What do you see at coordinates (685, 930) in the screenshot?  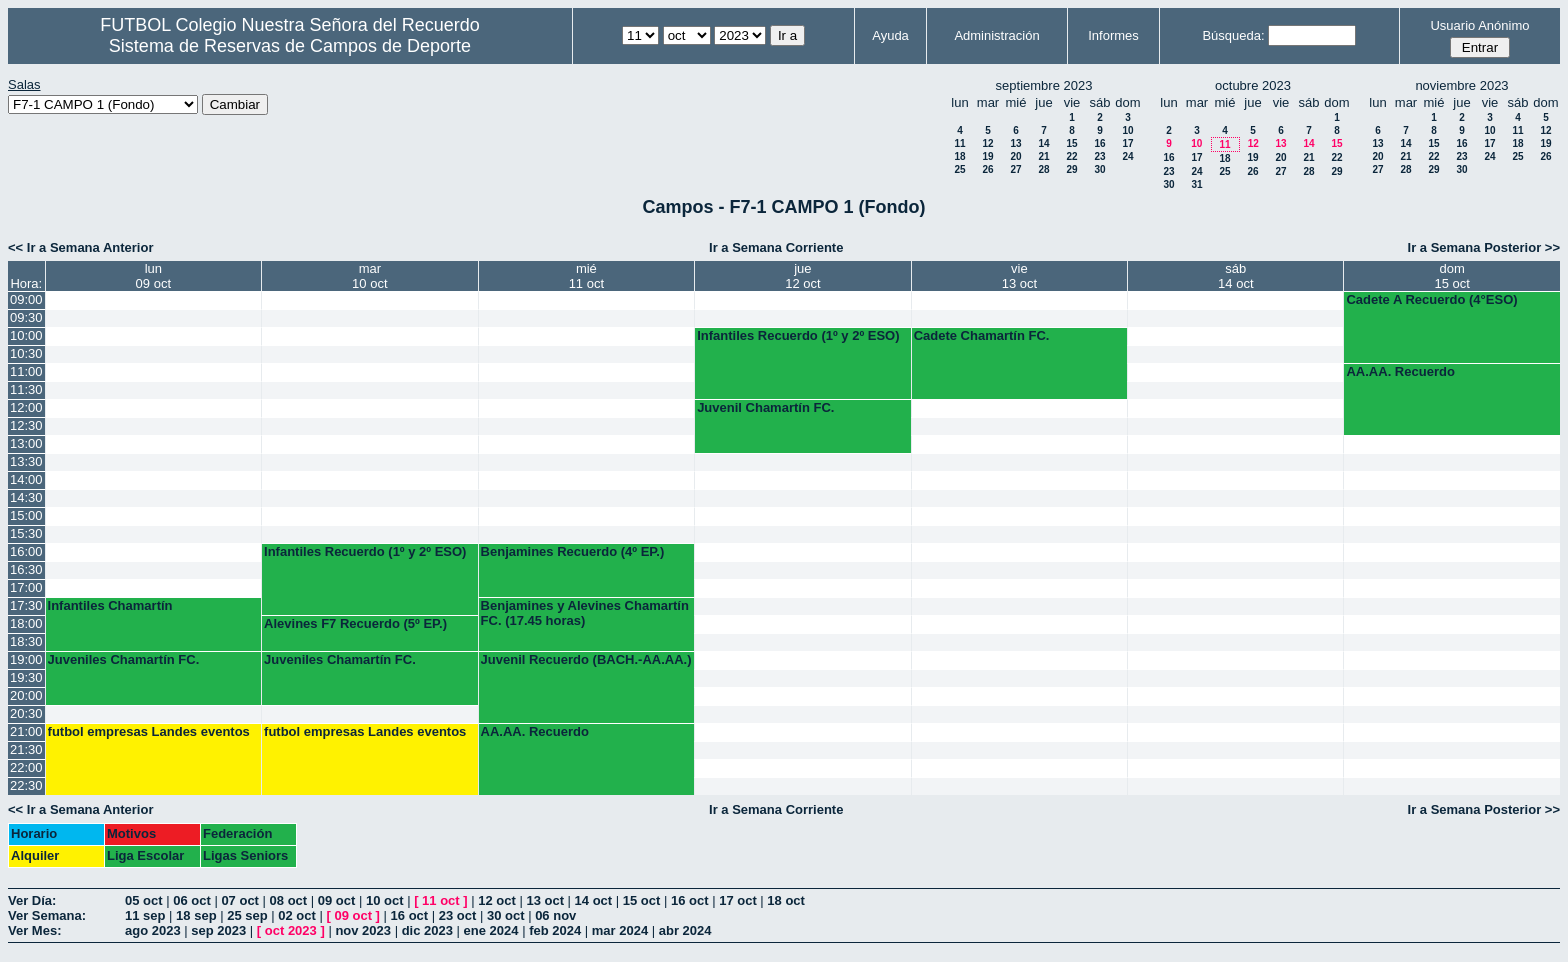 I see `abr 2024` at bounding box center [685, 930].